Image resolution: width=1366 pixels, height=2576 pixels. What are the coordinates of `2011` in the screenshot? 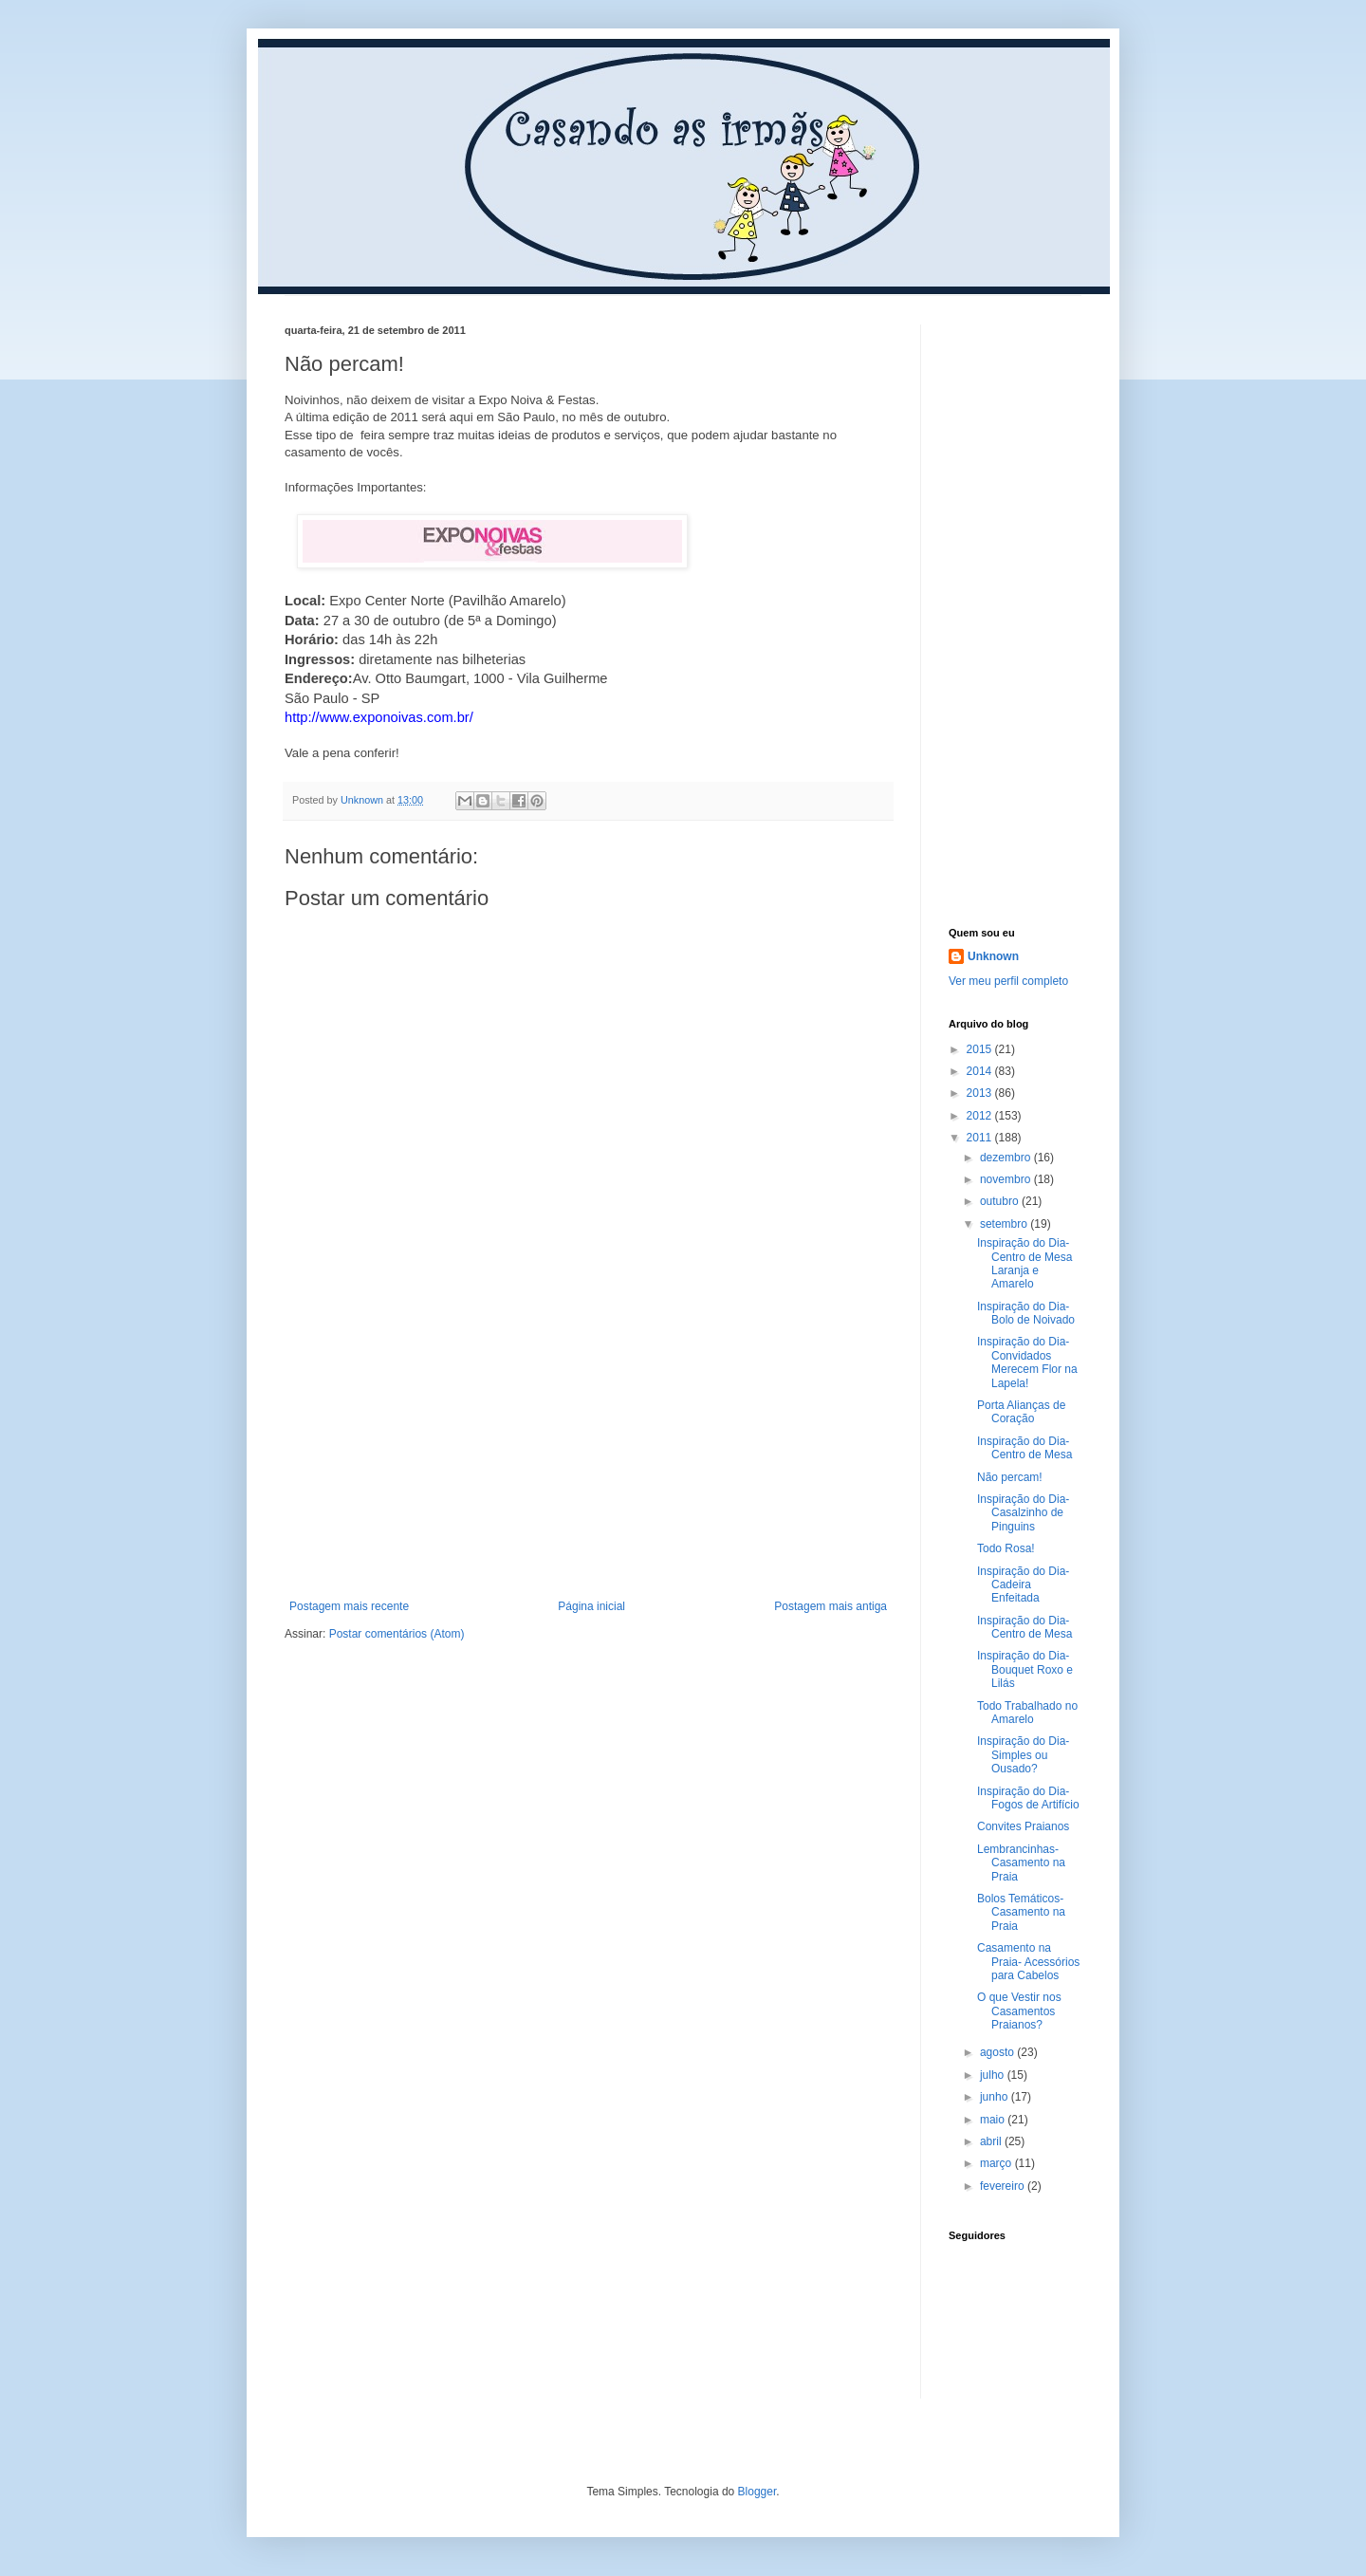 It's located at (981, 1137).